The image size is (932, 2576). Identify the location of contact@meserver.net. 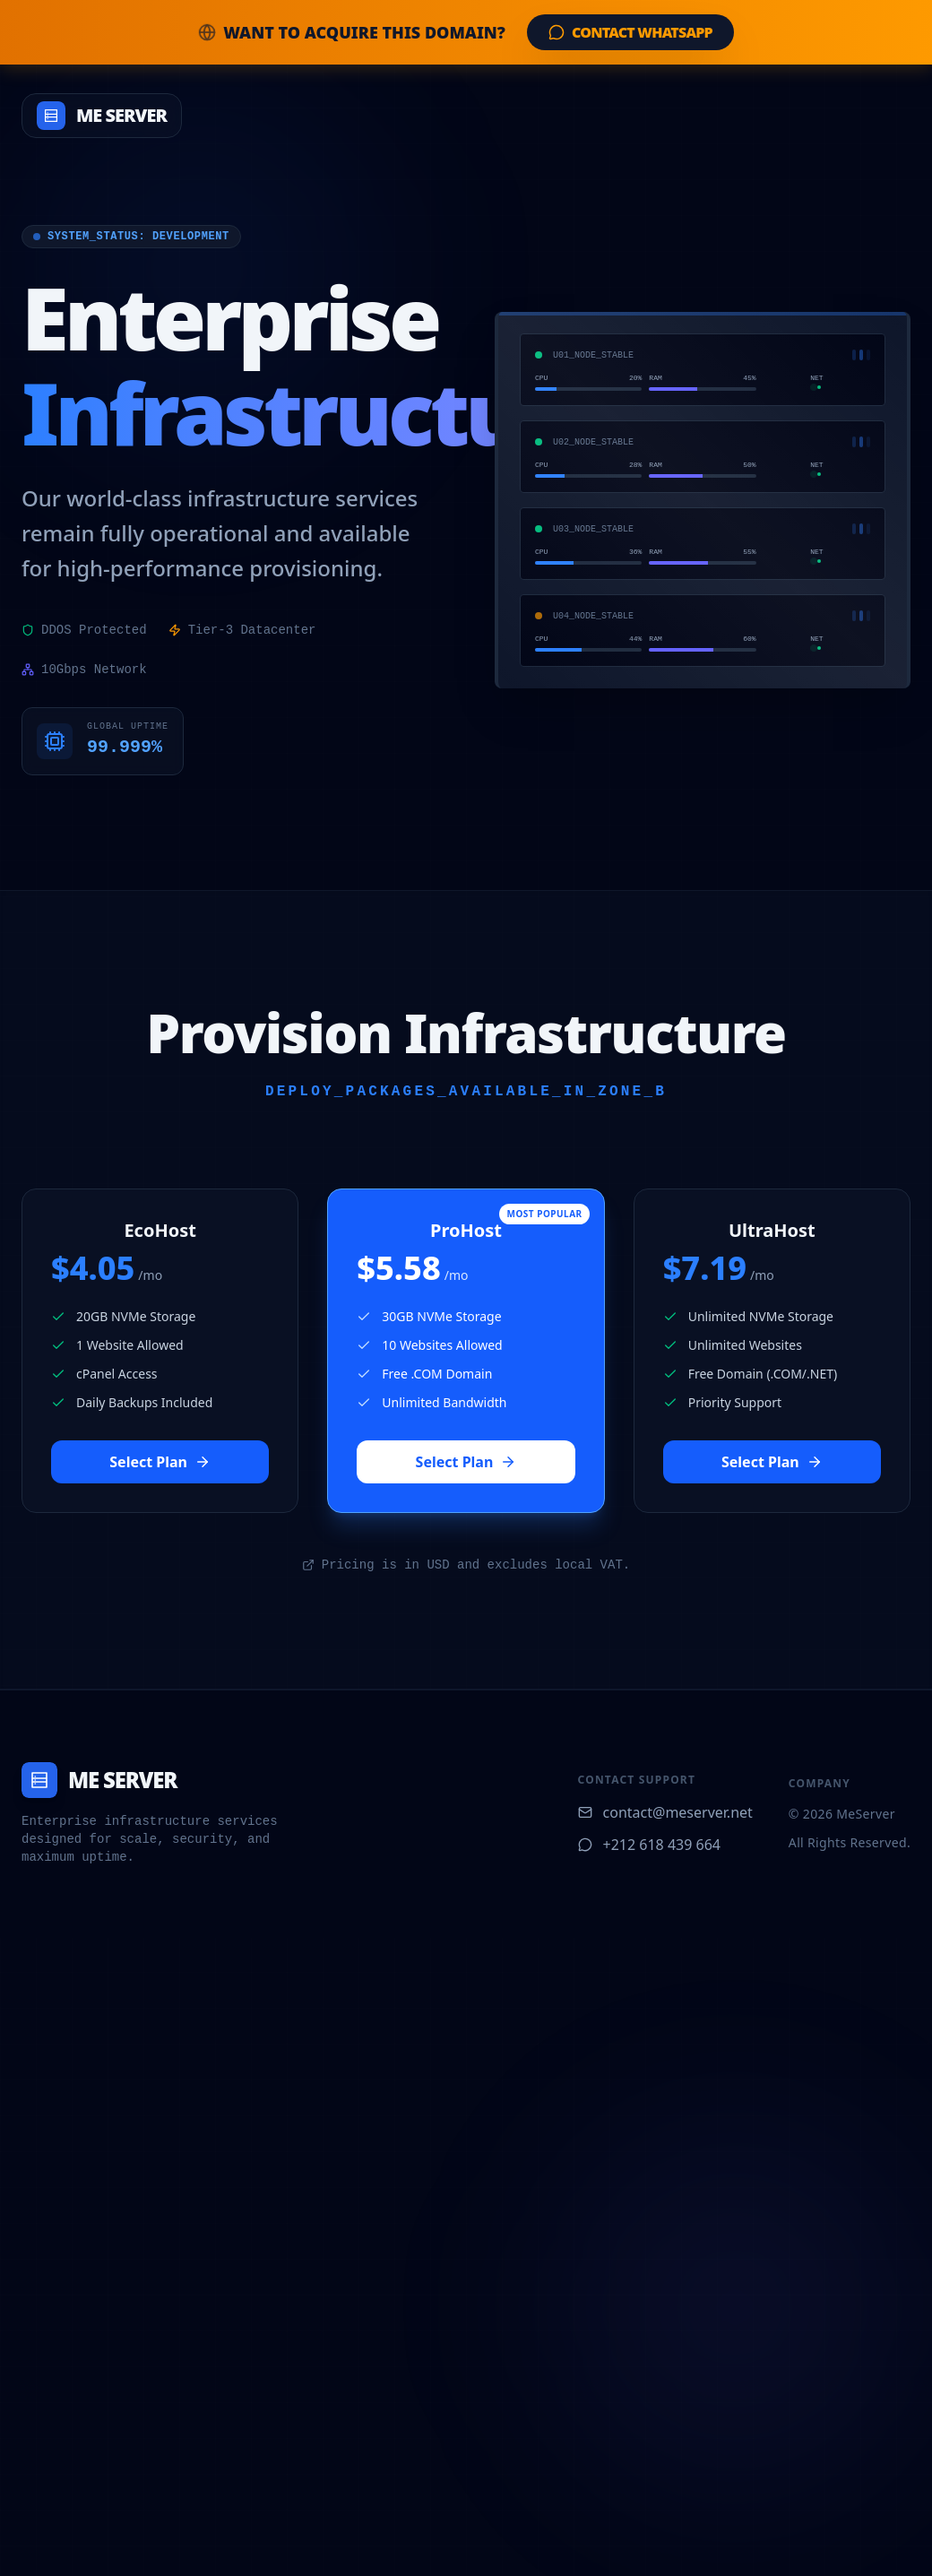
(665, 1812).